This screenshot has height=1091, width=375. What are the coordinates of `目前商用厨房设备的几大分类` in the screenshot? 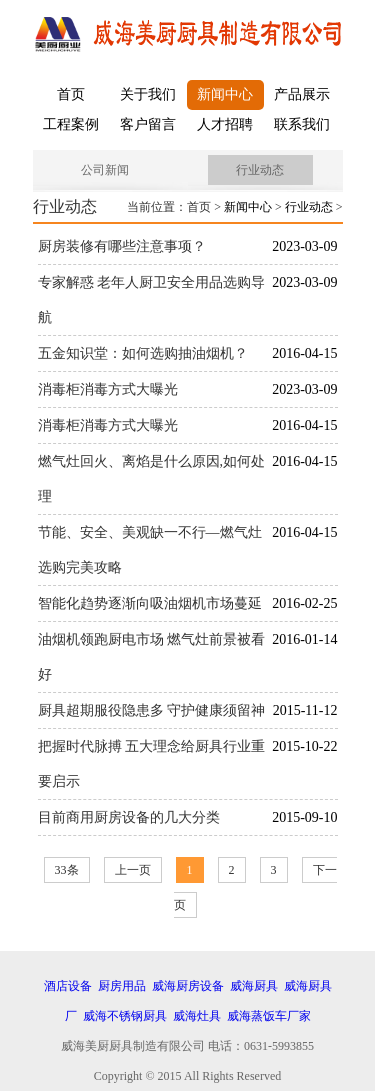 It's located at (129, 817).